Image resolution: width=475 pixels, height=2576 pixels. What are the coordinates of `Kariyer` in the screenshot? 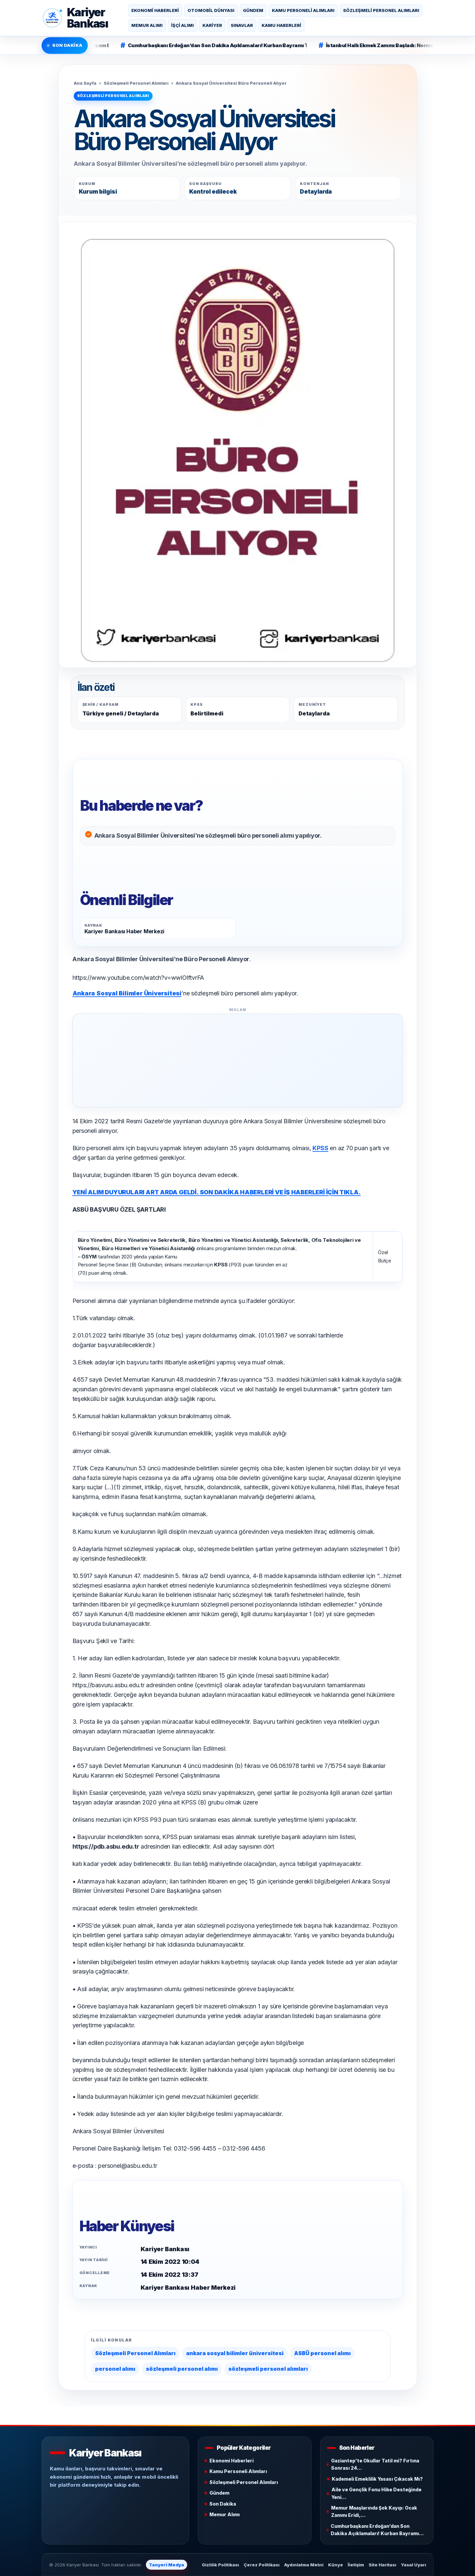 It's located at (212, 25).